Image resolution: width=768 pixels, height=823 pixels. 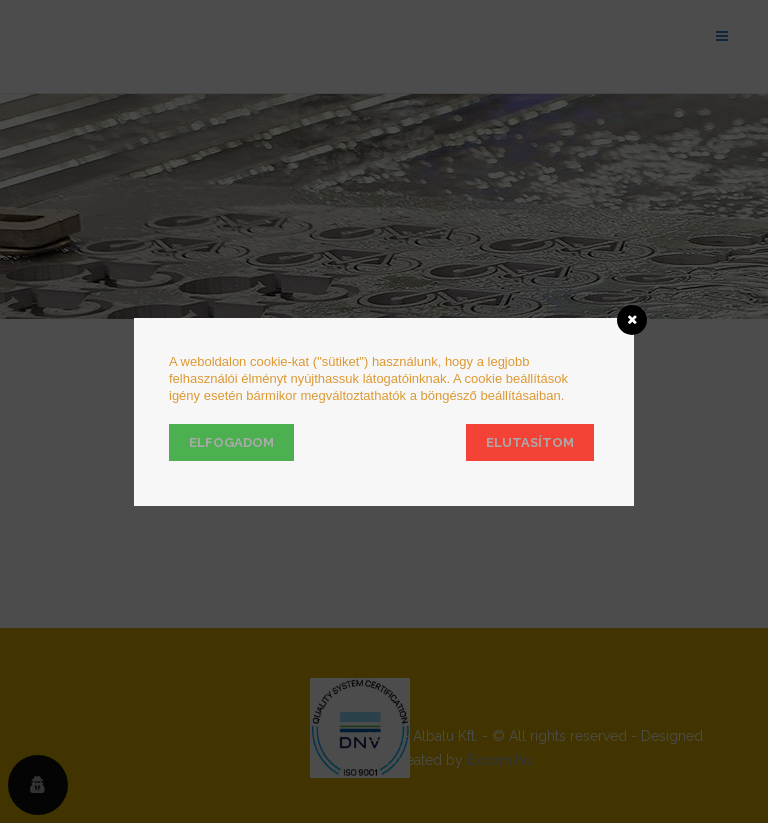 What do you see at coordinates (530, 442) in the screenshot?
I see `Elutasítom` at bounding box center [530, 442].